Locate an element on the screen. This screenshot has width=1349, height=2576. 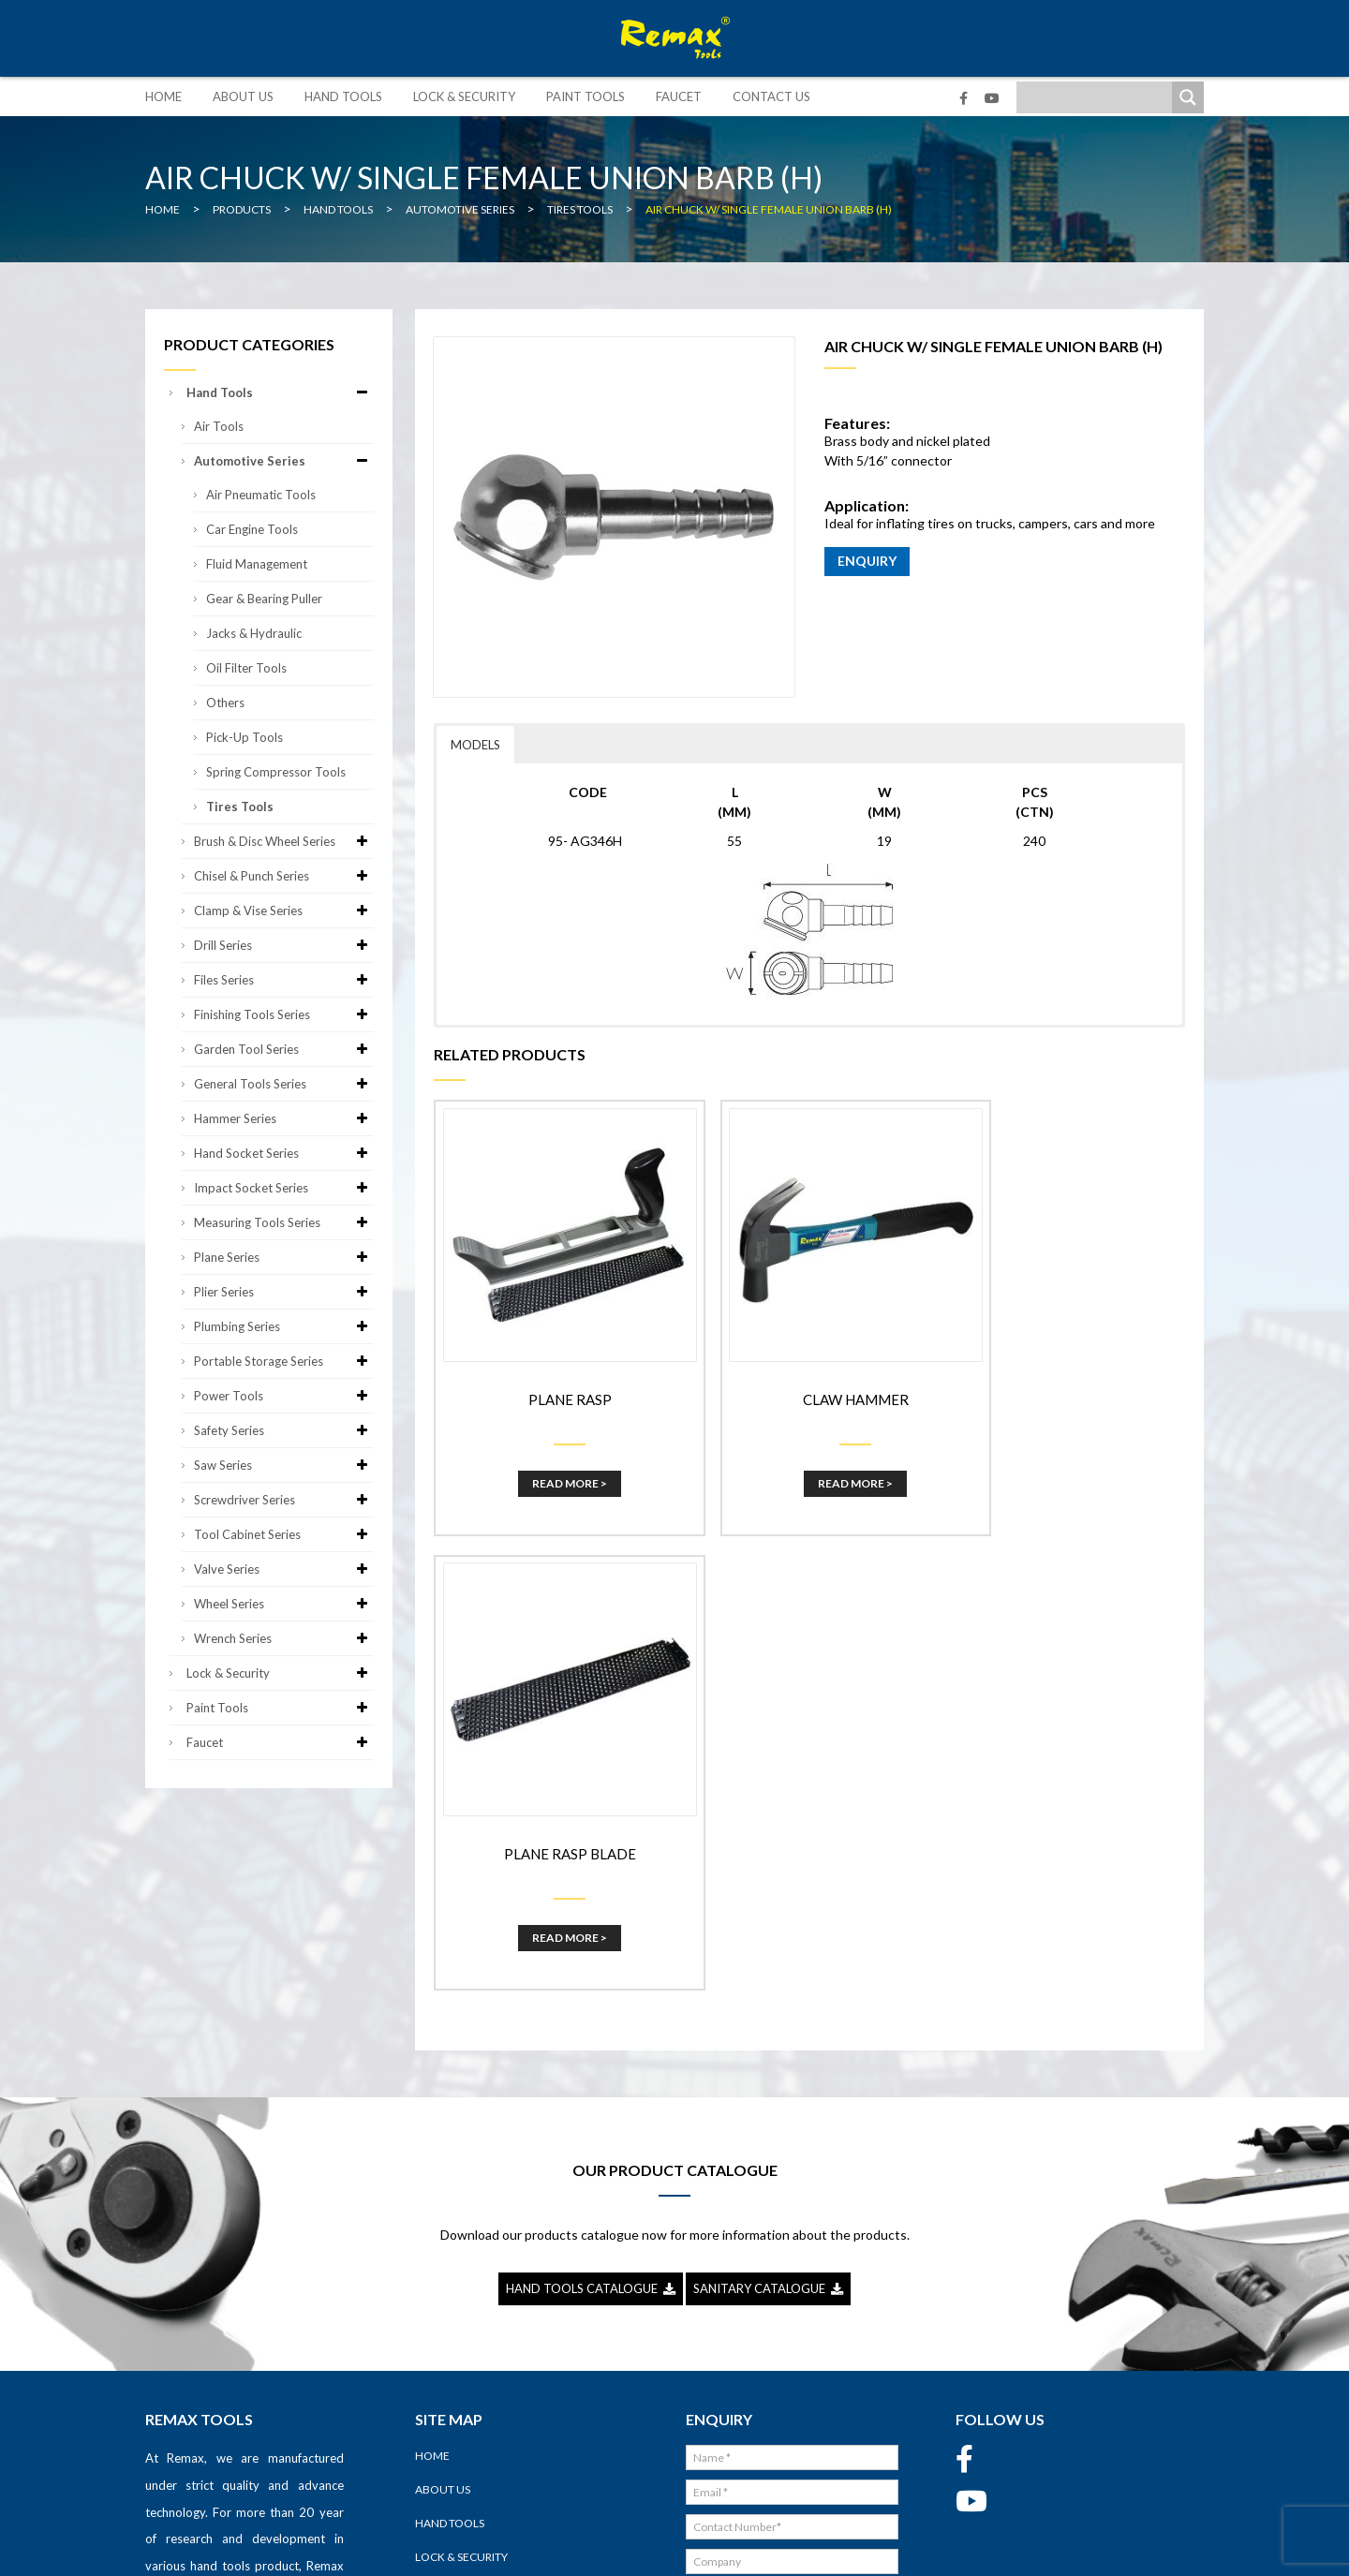
Measuring Tools Series is located at coordinates (284, 1222).